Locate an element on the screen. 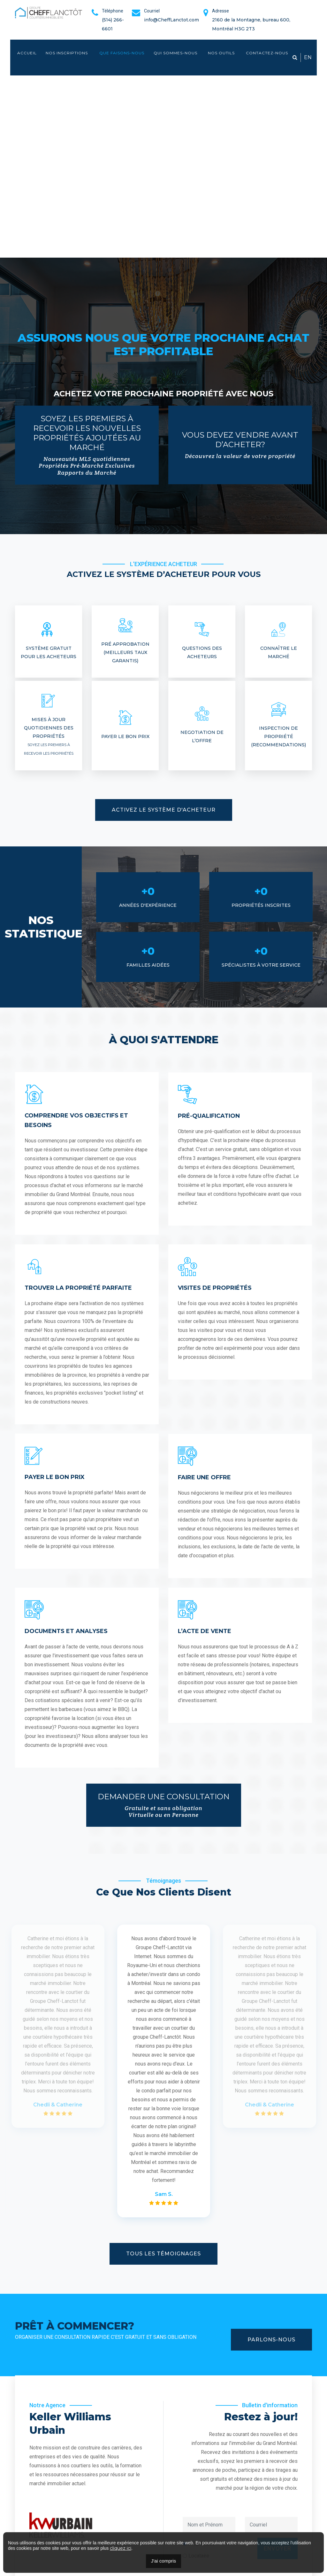 Image resolution: width=327 pixels, height=2576 pixels. Tous les témoignages is located at coordinates (163, 2254).